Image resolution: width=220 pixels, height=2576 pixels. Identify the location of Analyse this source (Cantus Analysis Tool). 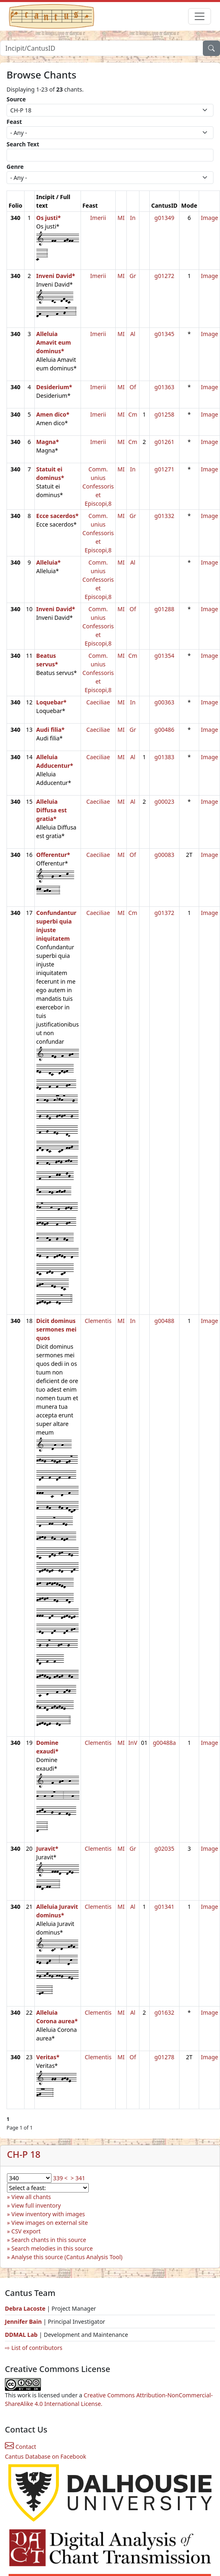
(67, 2257).